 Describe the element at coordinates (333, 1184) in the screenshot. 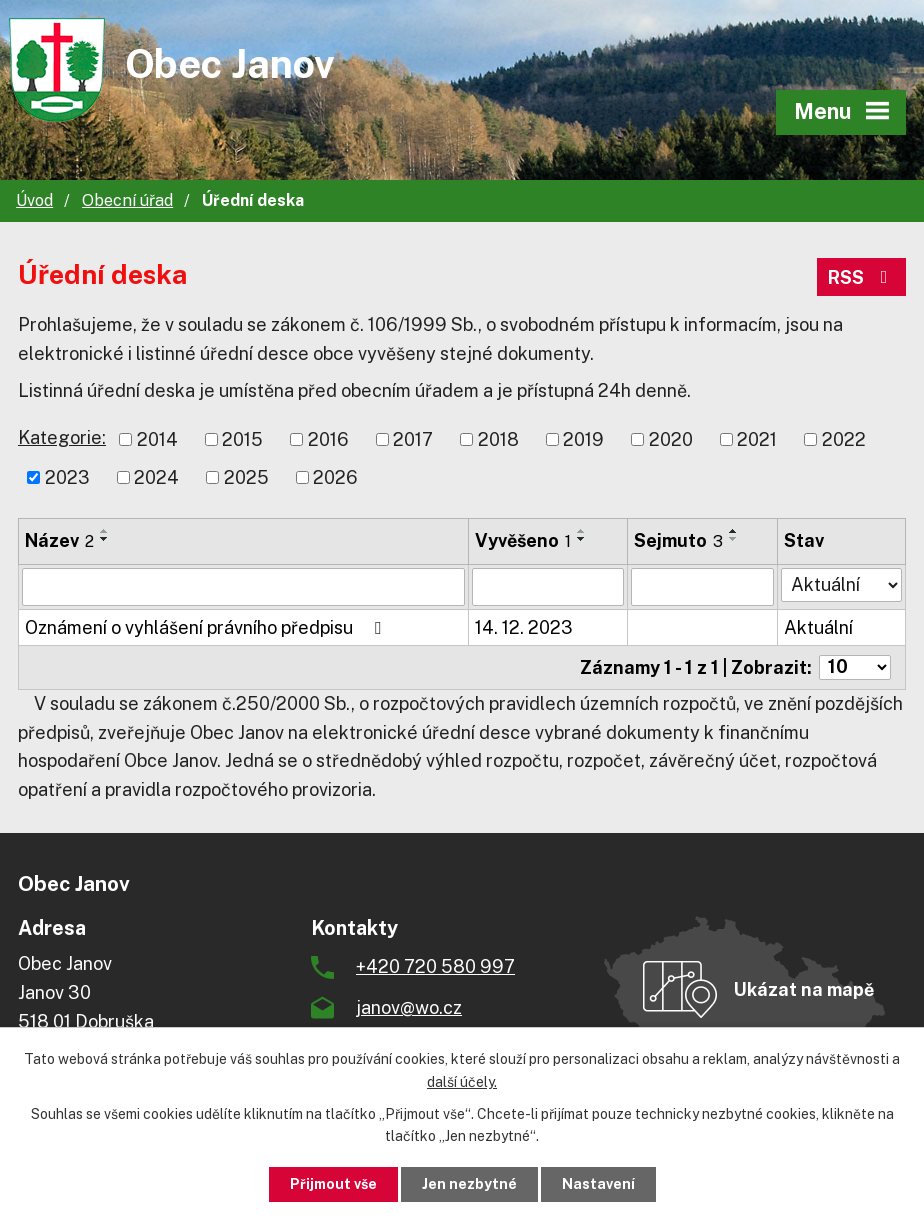

I see `Přijmout vše` at that location.